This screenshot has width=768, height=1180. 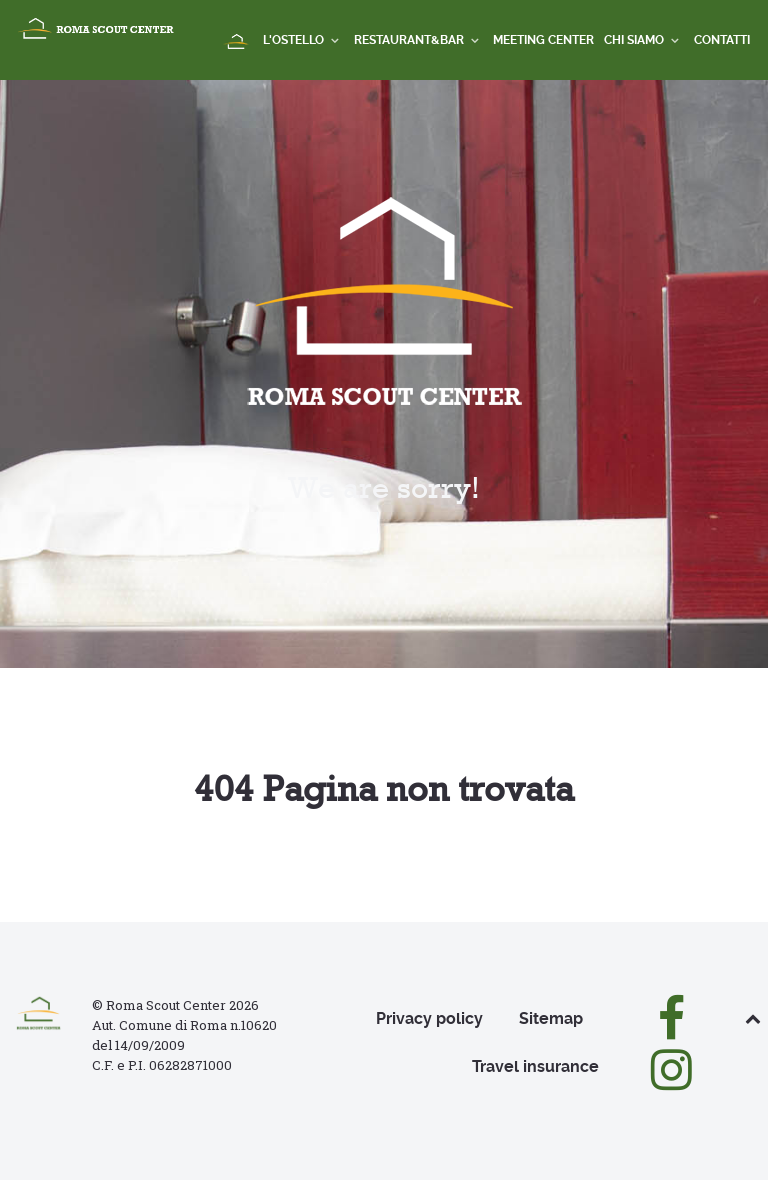 What do you see at coordinates (753, 1018) in the screenshot?
I see `[Back to top]` at bounding box center [753, 1018].